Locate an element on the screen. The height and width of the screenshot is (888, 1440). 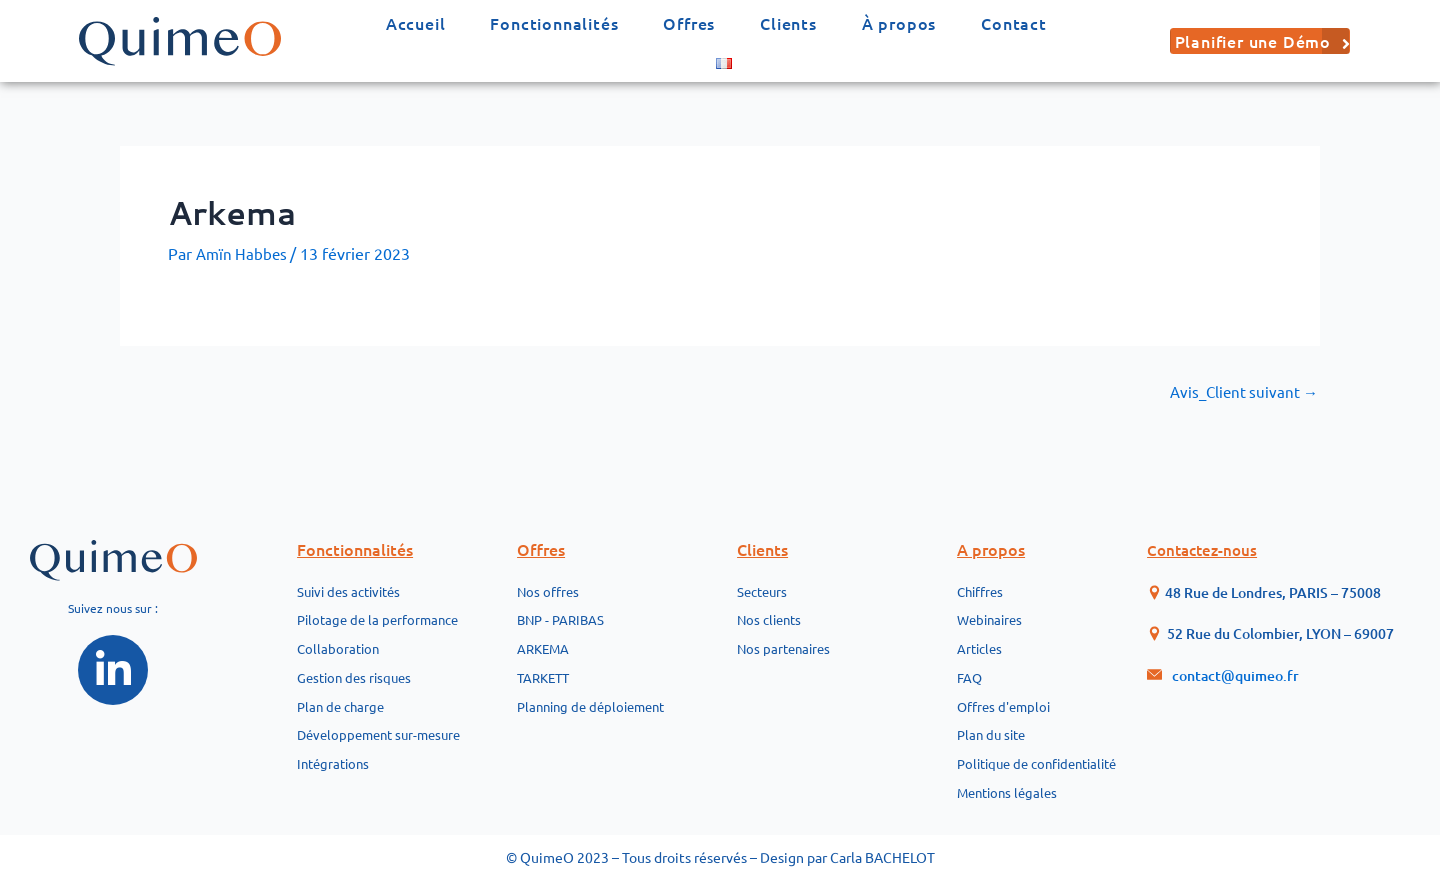
Offres is located at coordinates (689, 23).